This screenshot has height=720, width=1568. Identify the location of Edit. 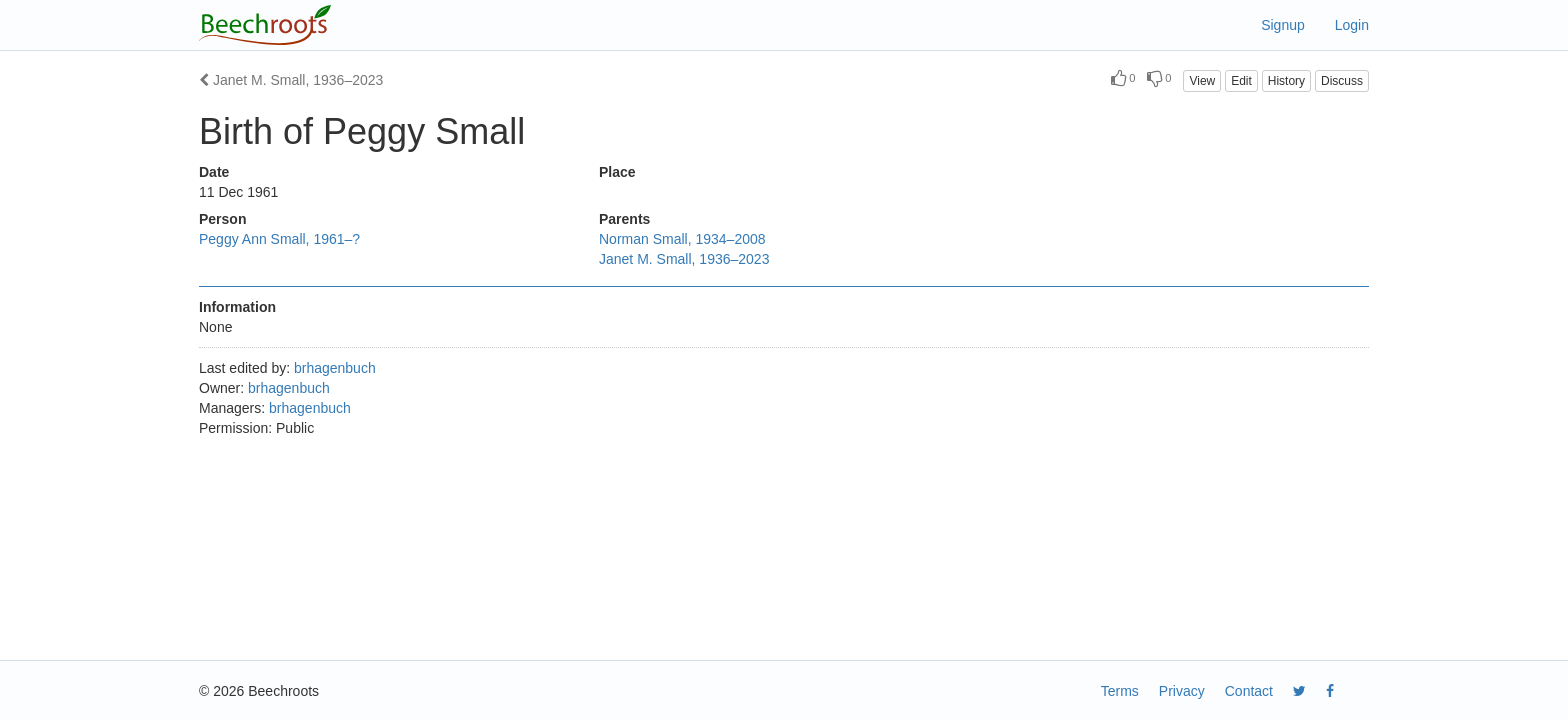
(1241, 81).